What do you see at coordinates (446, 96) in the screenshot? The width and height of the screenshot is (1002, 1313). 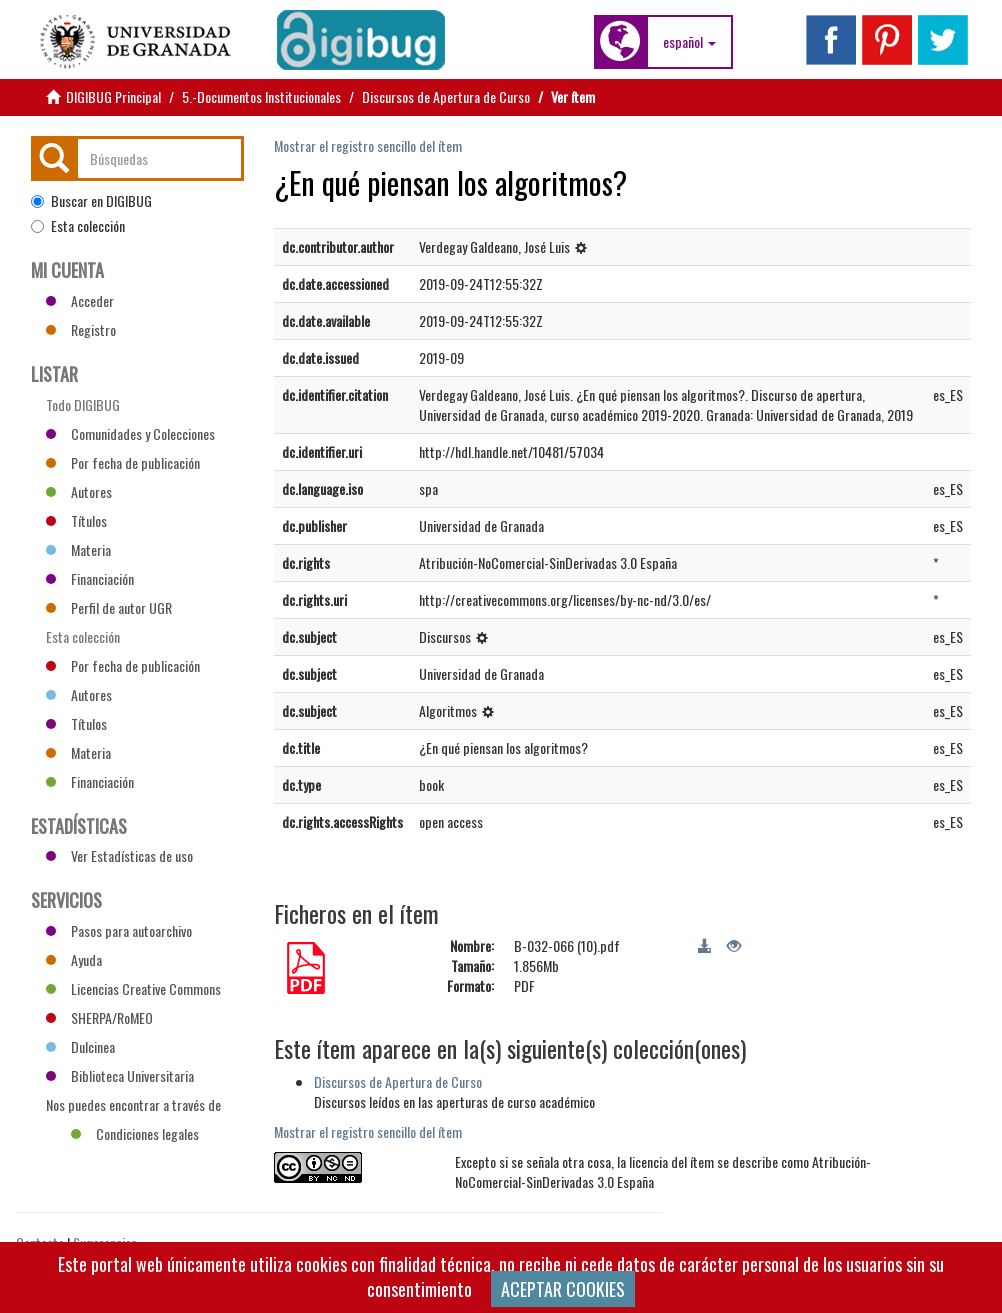 I see `Discursos de Apertura de Curso` at bounding box center [446, 96].